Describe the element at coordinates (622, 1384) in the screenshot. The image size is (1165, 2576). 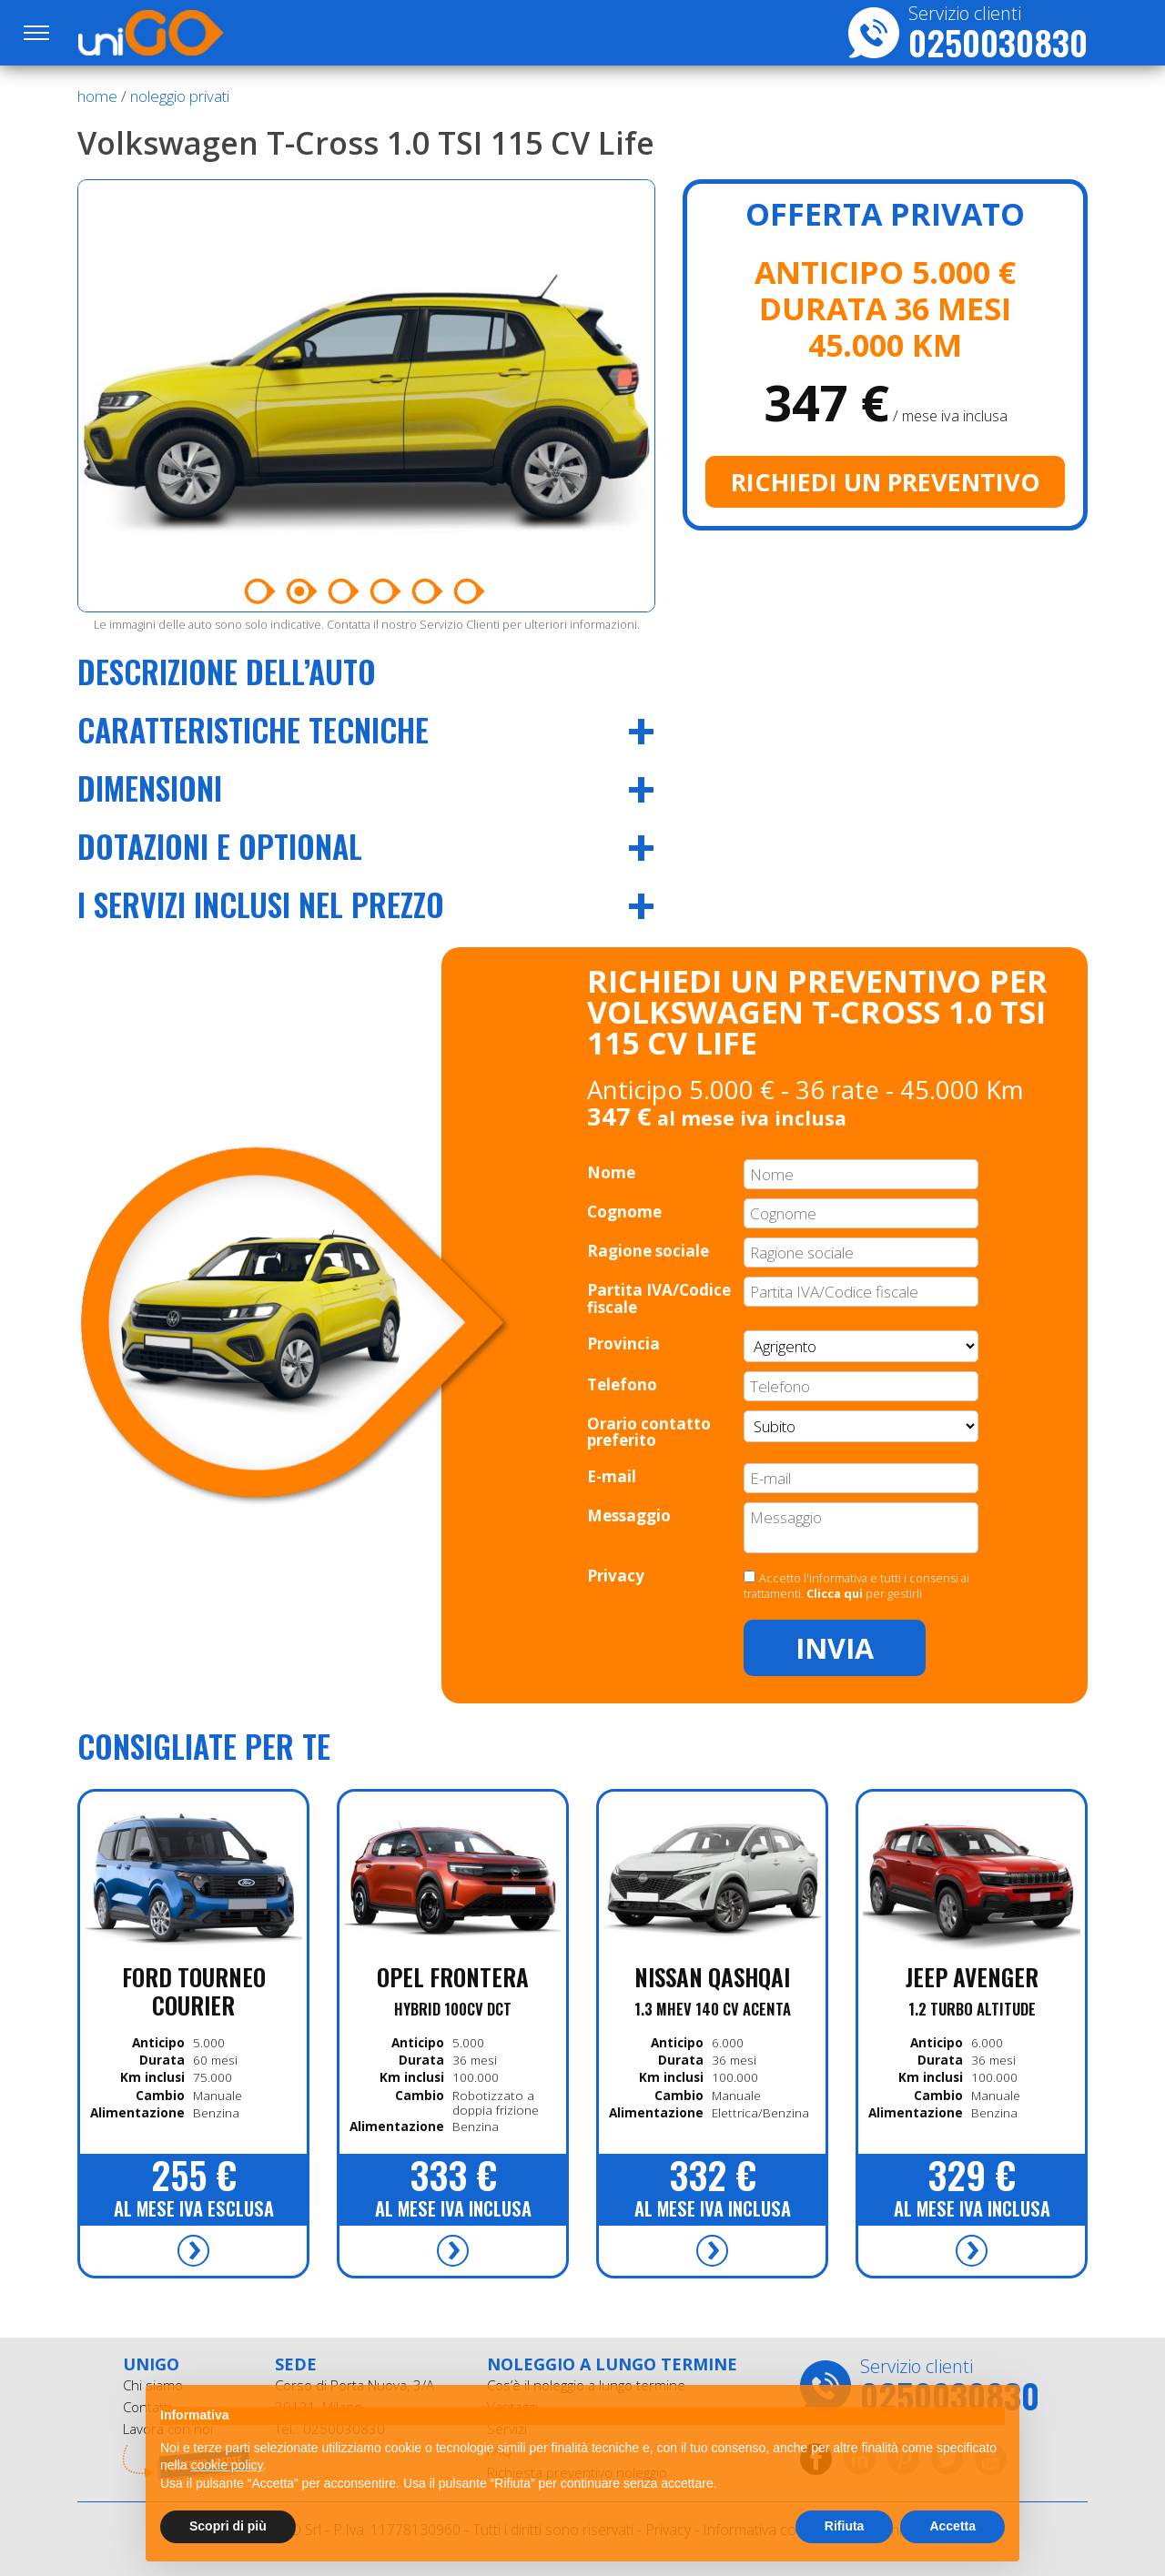
I see `Telefono` at that location.